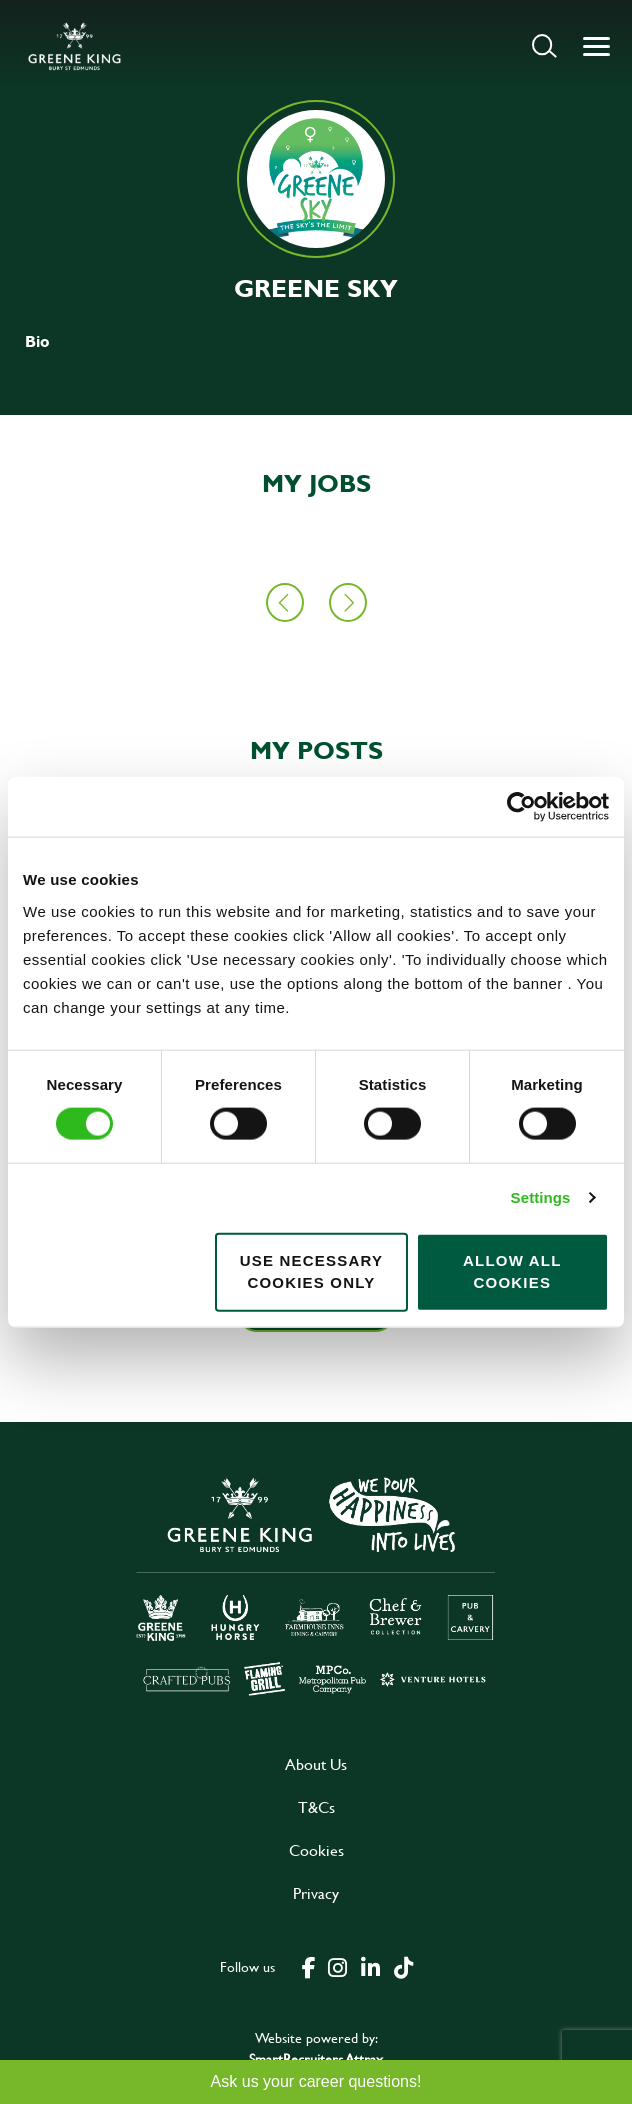 Image resolution: width=632 pixels, height=2104 pixels. I want to click on [click here to go to Greene King linked in page], so click(370, 1966).